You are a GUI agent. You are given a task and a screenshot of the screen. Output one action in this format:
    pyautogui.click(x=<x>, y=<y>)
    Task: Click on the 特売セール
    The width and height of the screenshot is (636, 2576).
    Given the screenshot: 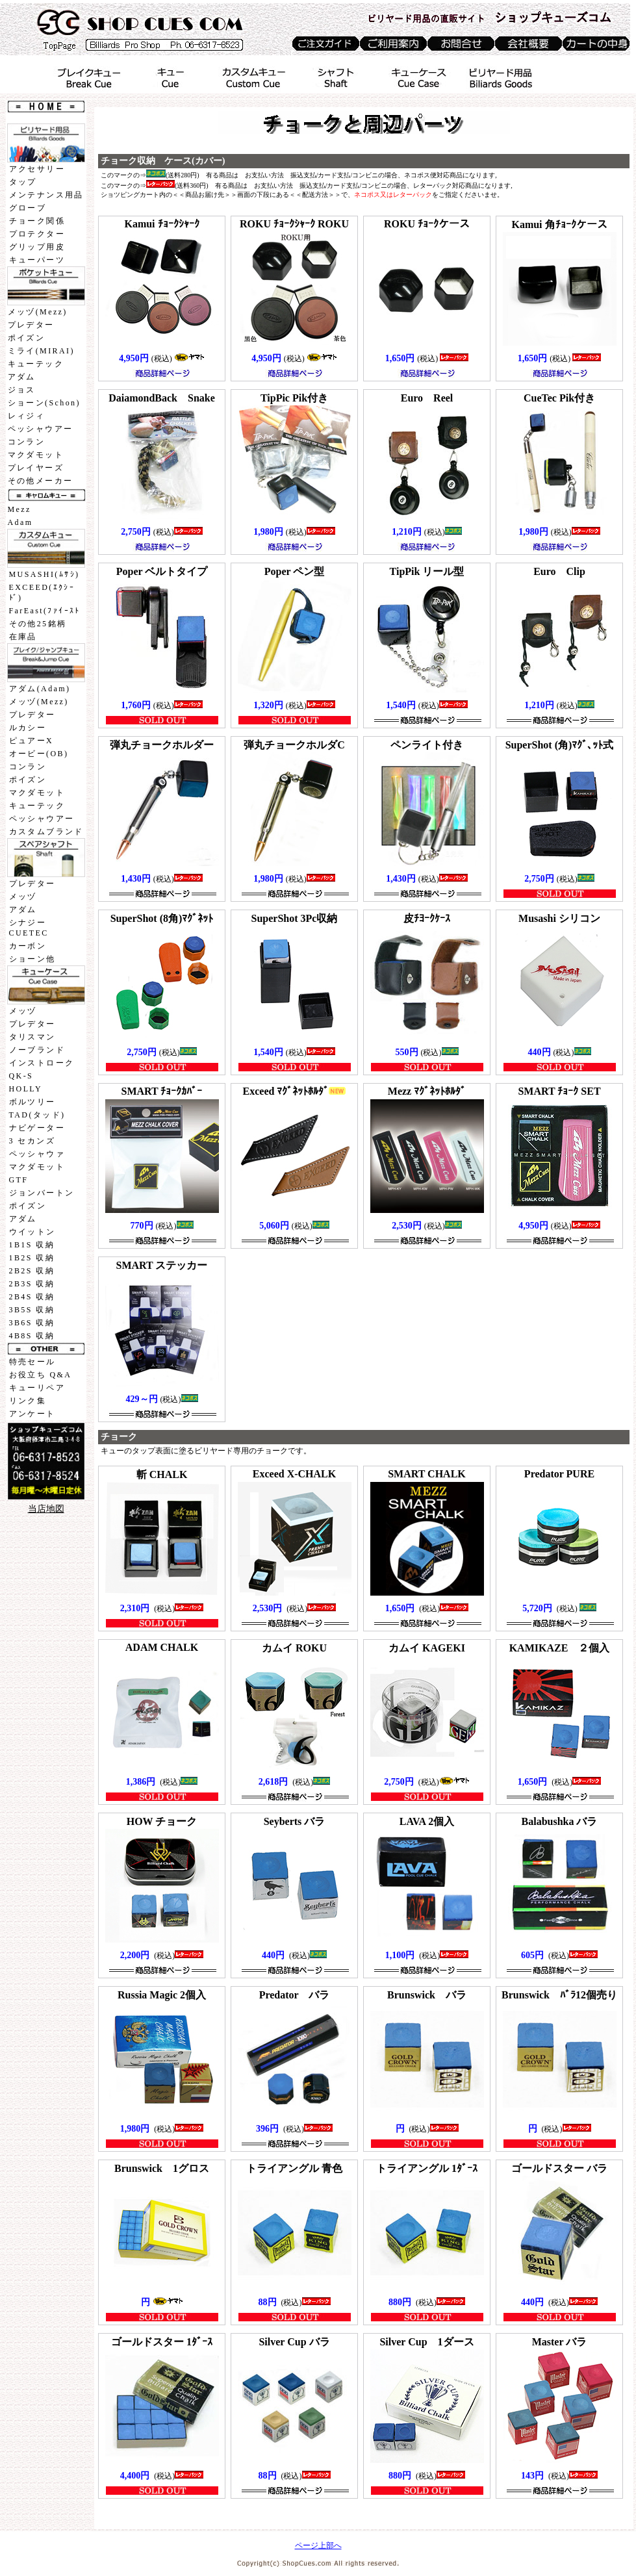 What is the action you would take?
    pyautogui.click(x=32, y=1361)
    